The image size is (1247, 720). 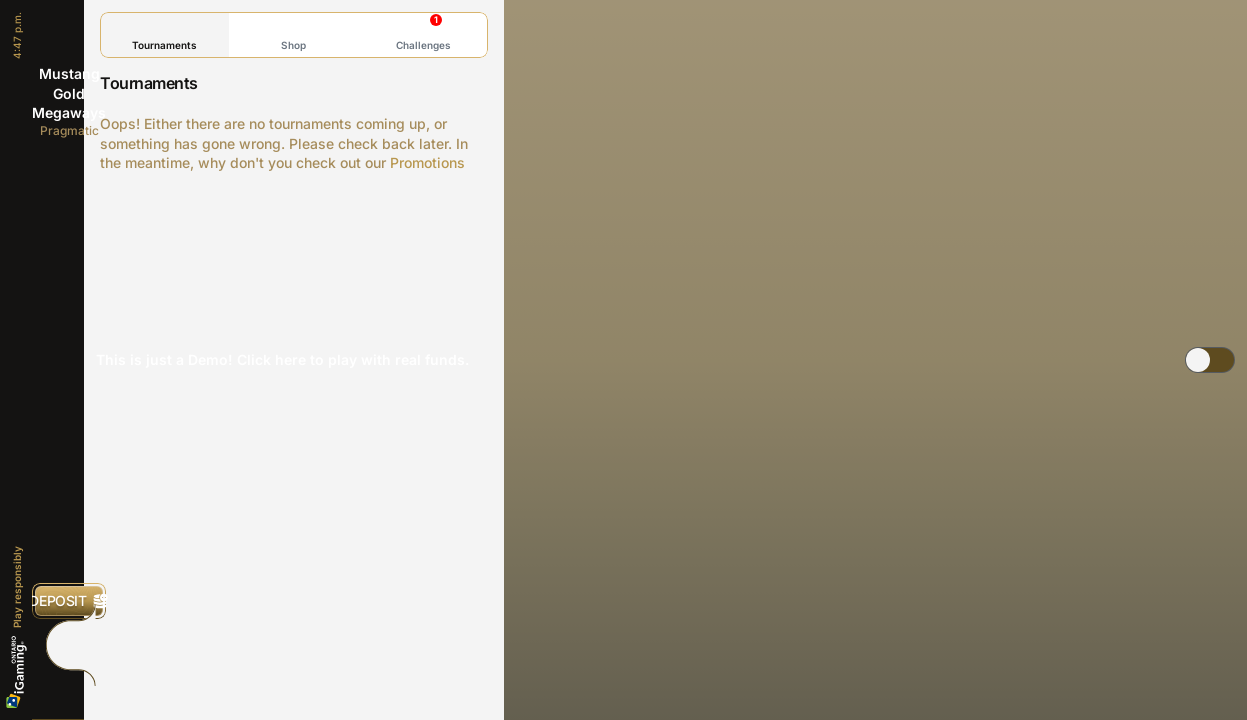 I want to click on Promotions, so click(x=427, y=162).